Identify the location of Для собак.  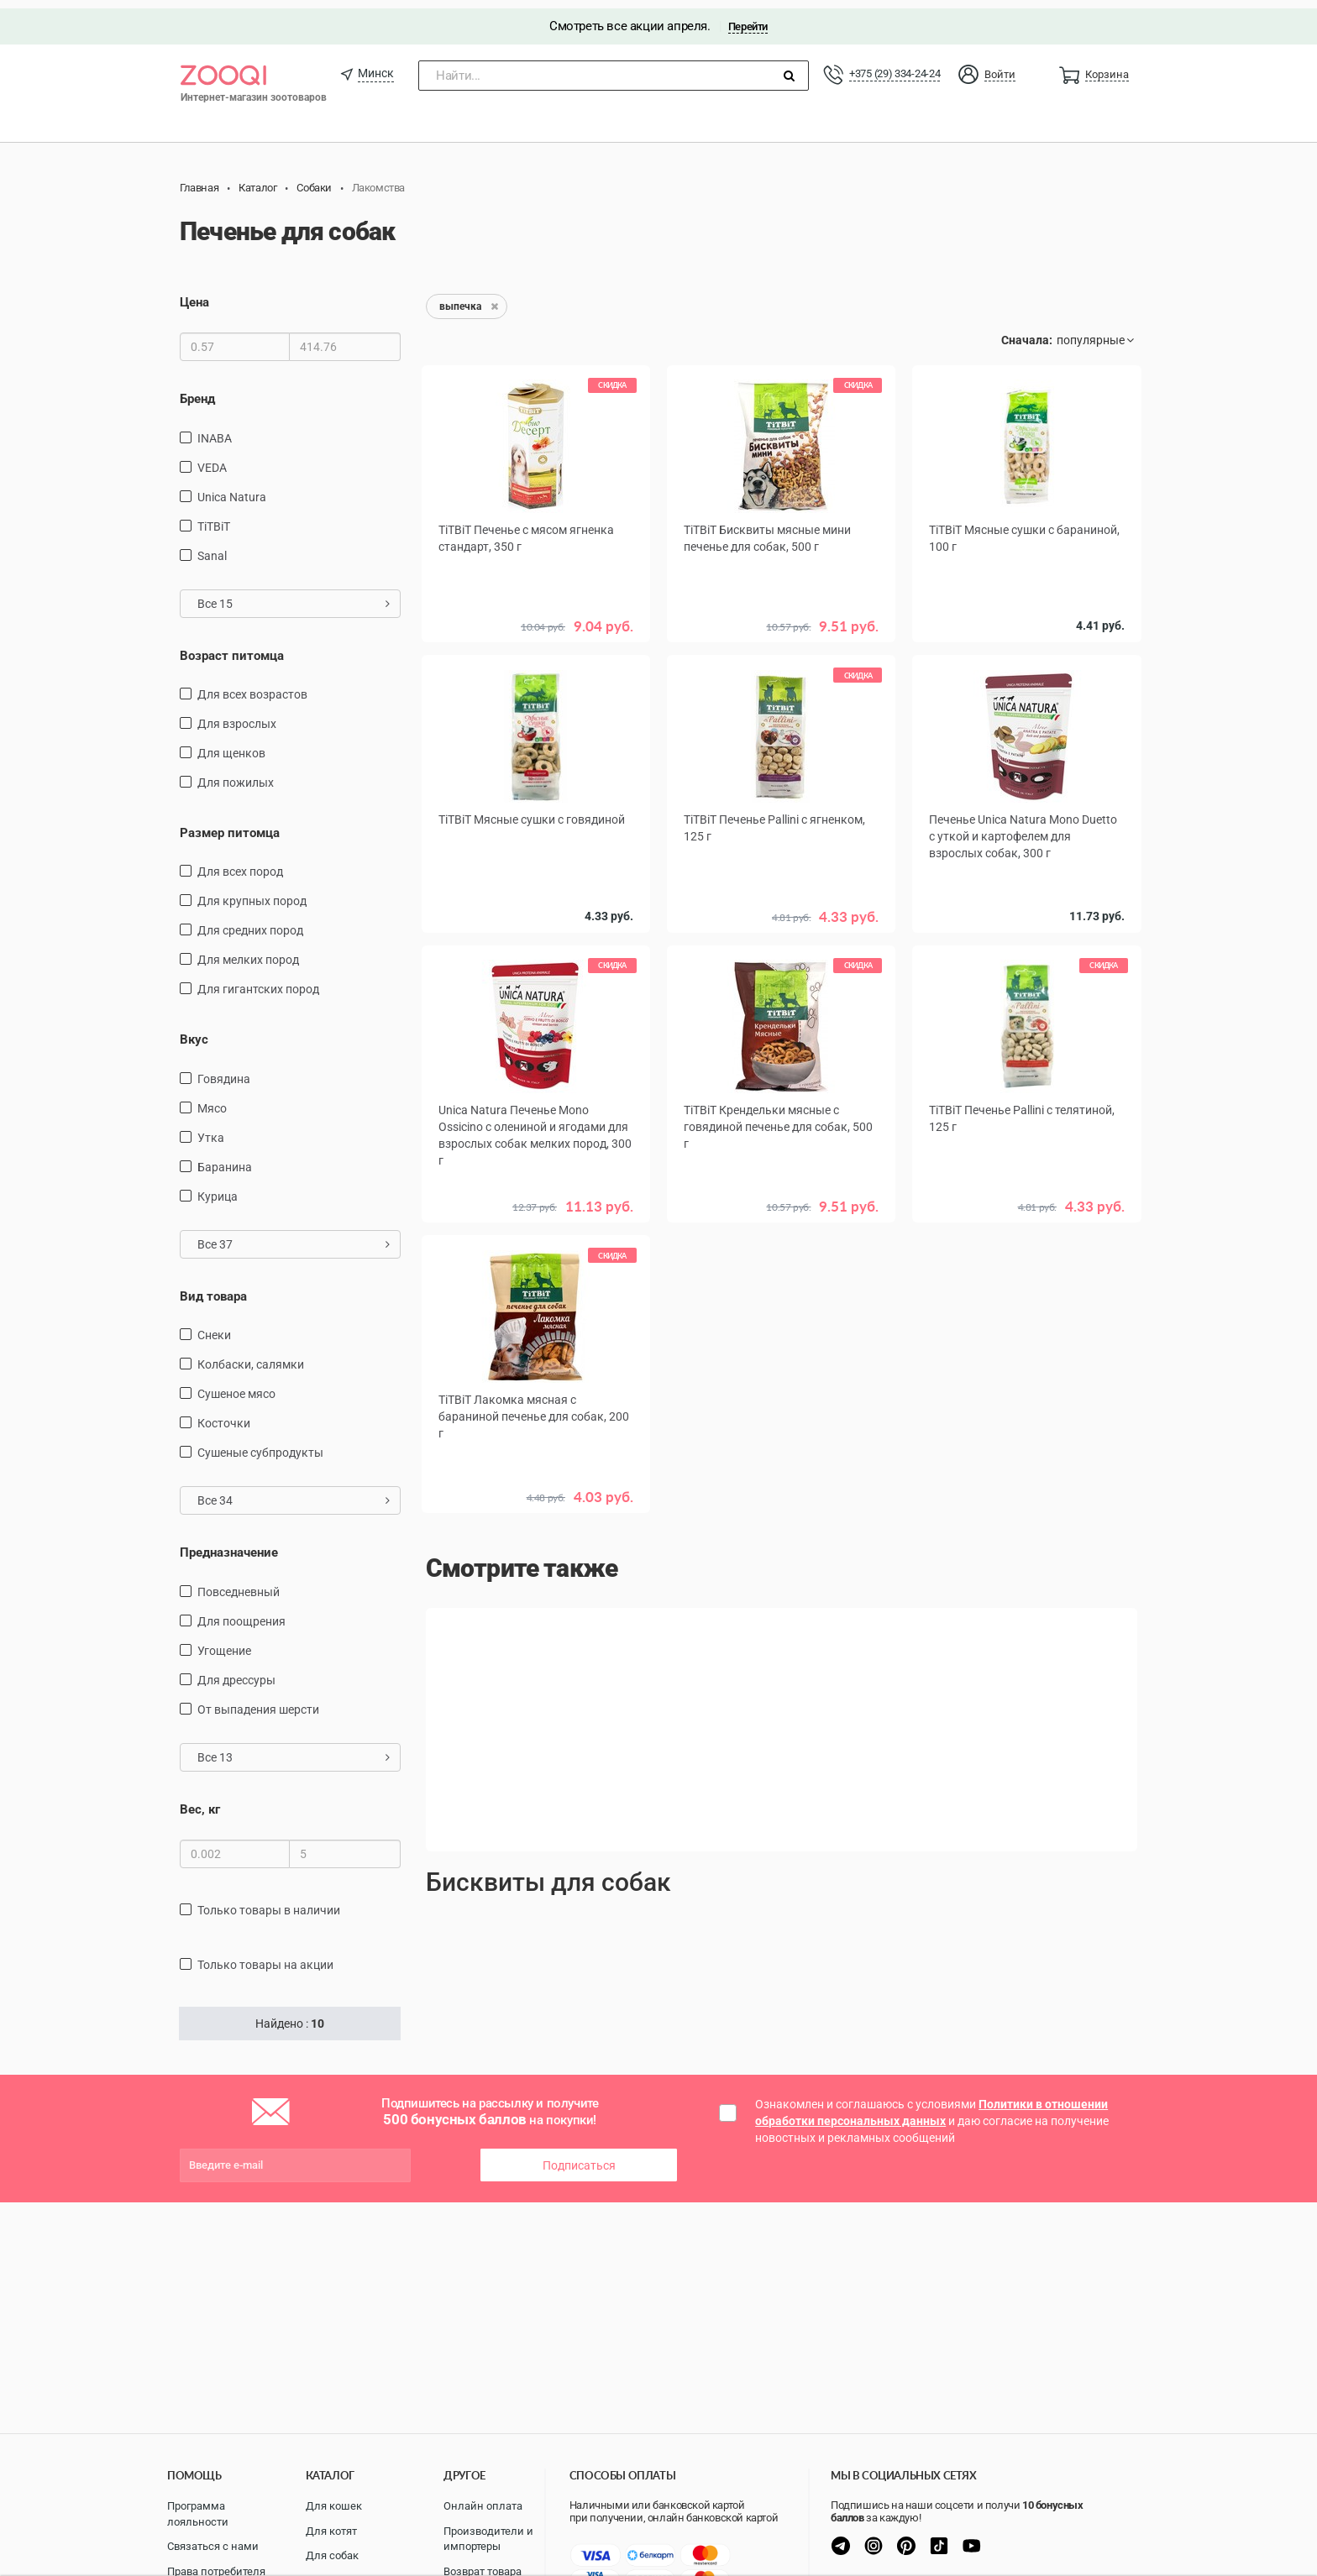
(332, 2555).